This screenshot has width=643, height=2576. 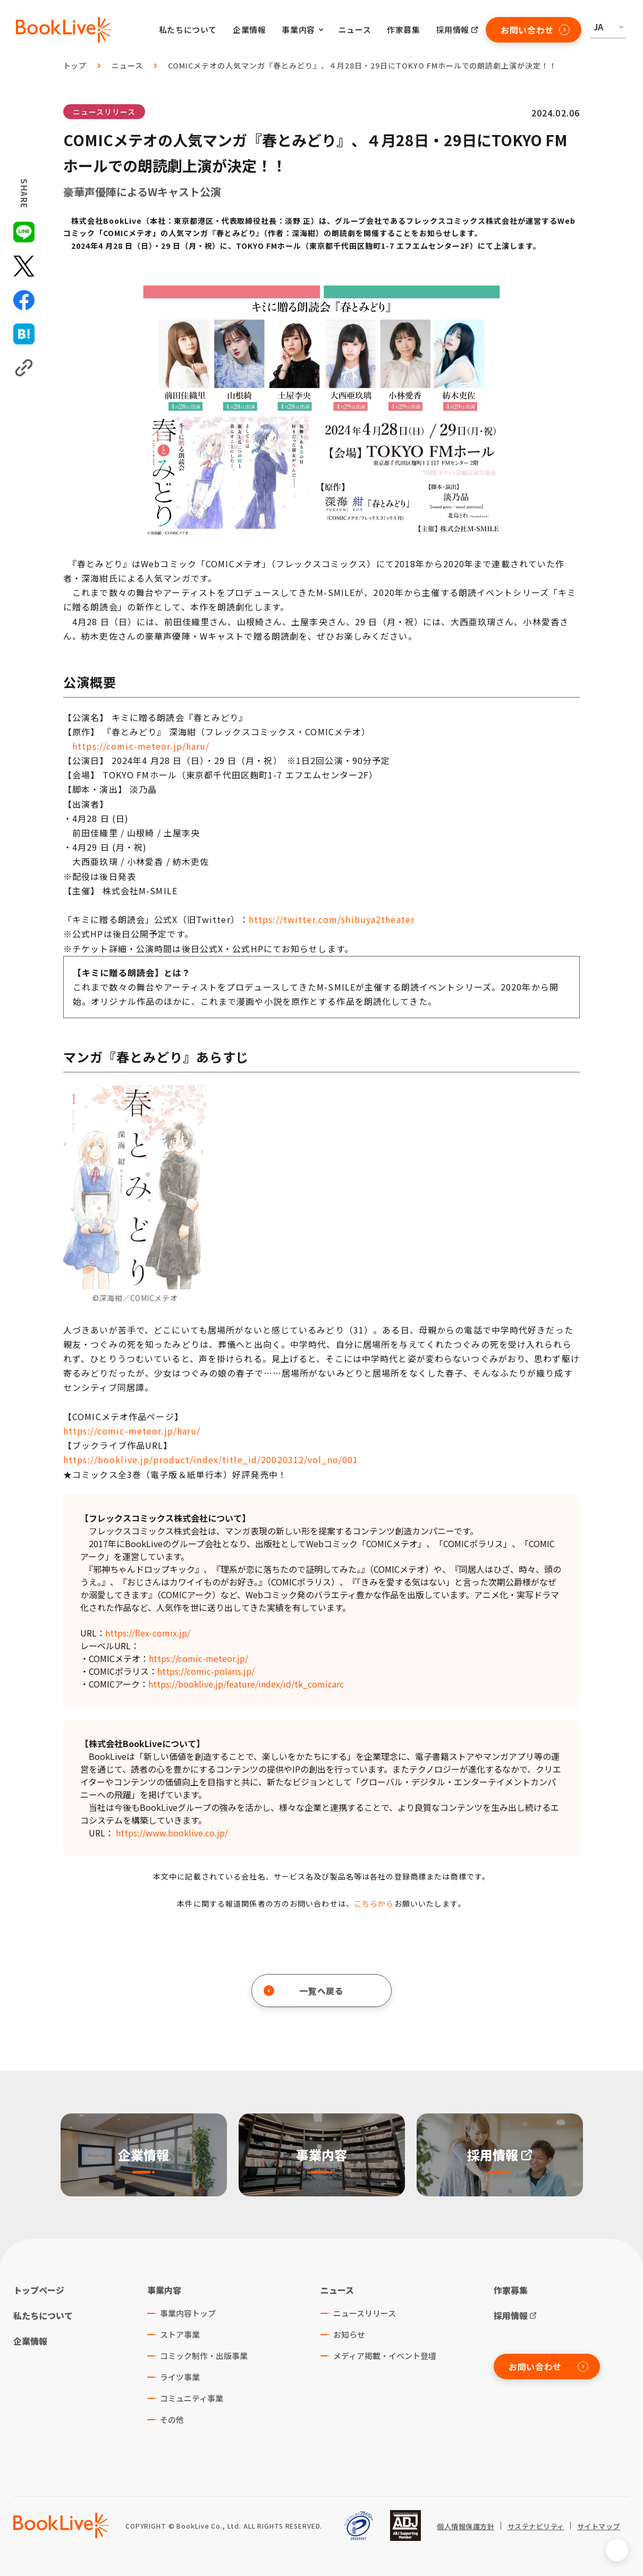 I want to click on https://booklive.jp/product/index/title_id/20020312/vol_no/001, so click(x=210, y=1459).